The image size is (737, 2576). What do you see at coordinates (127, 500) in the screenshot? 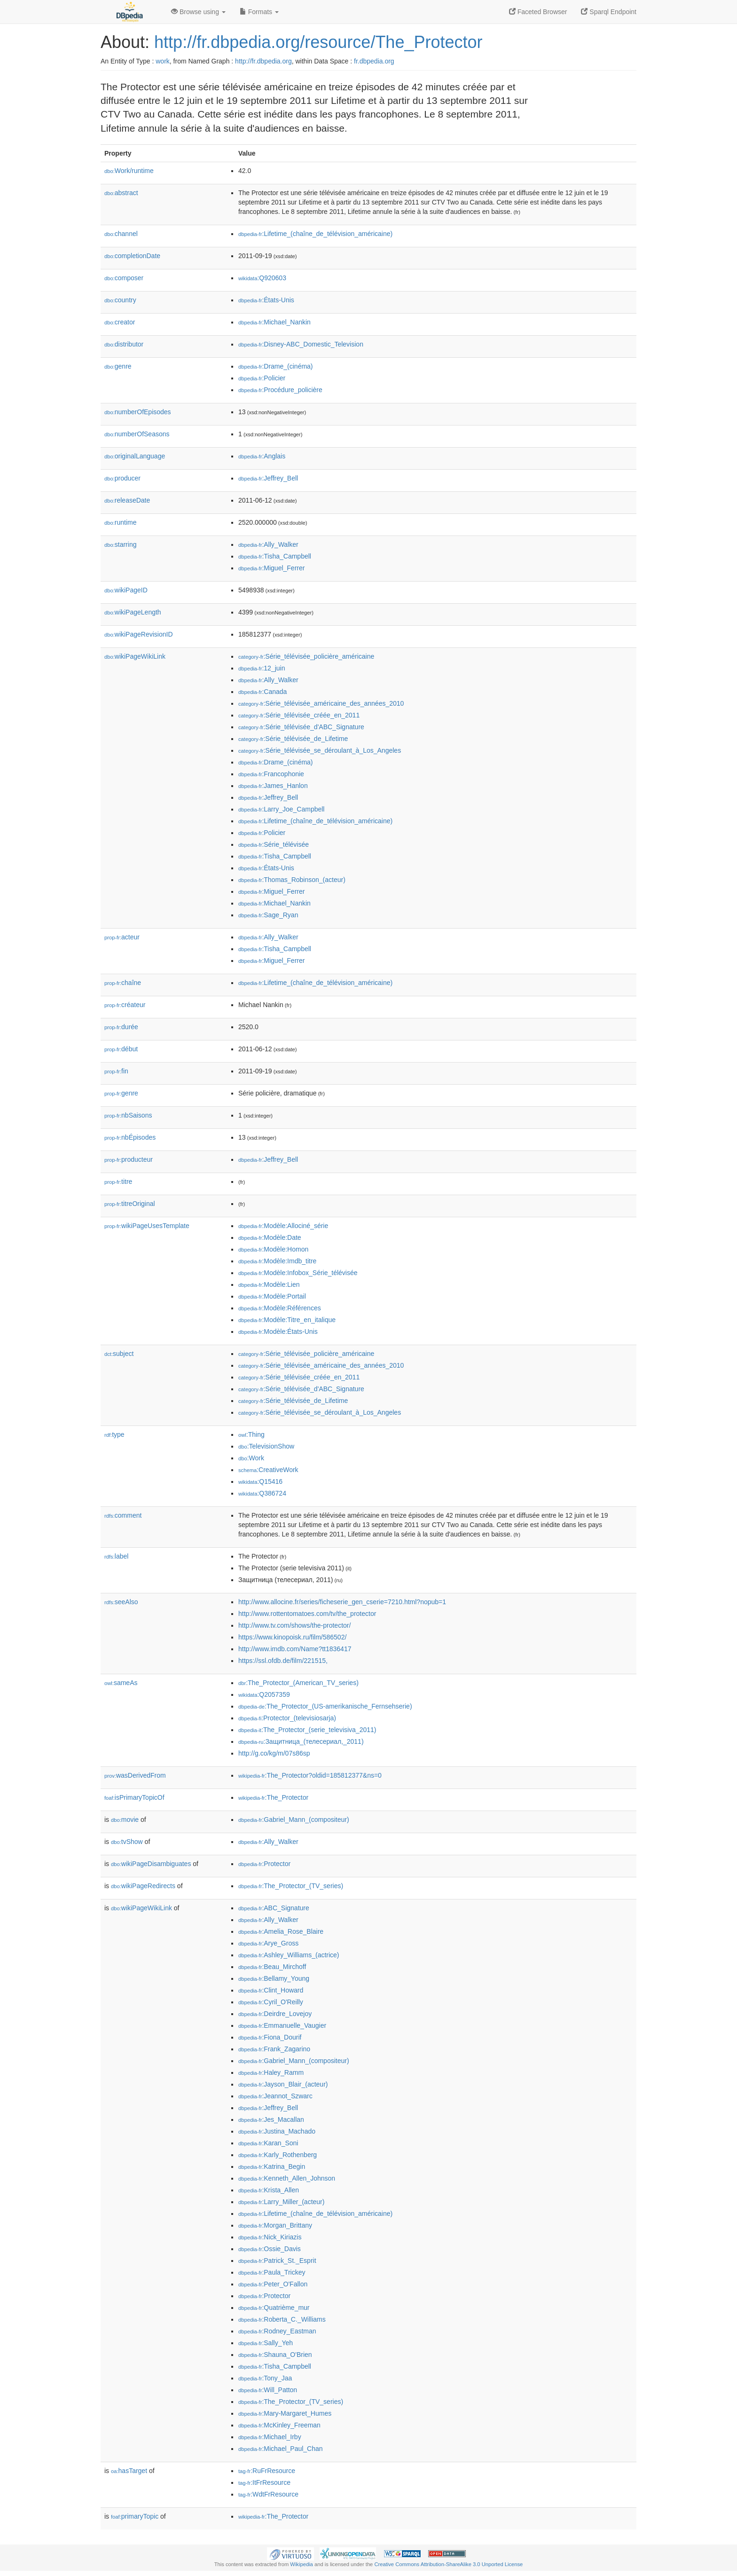
I see `releaseDate` at bounding box center [127, 500].